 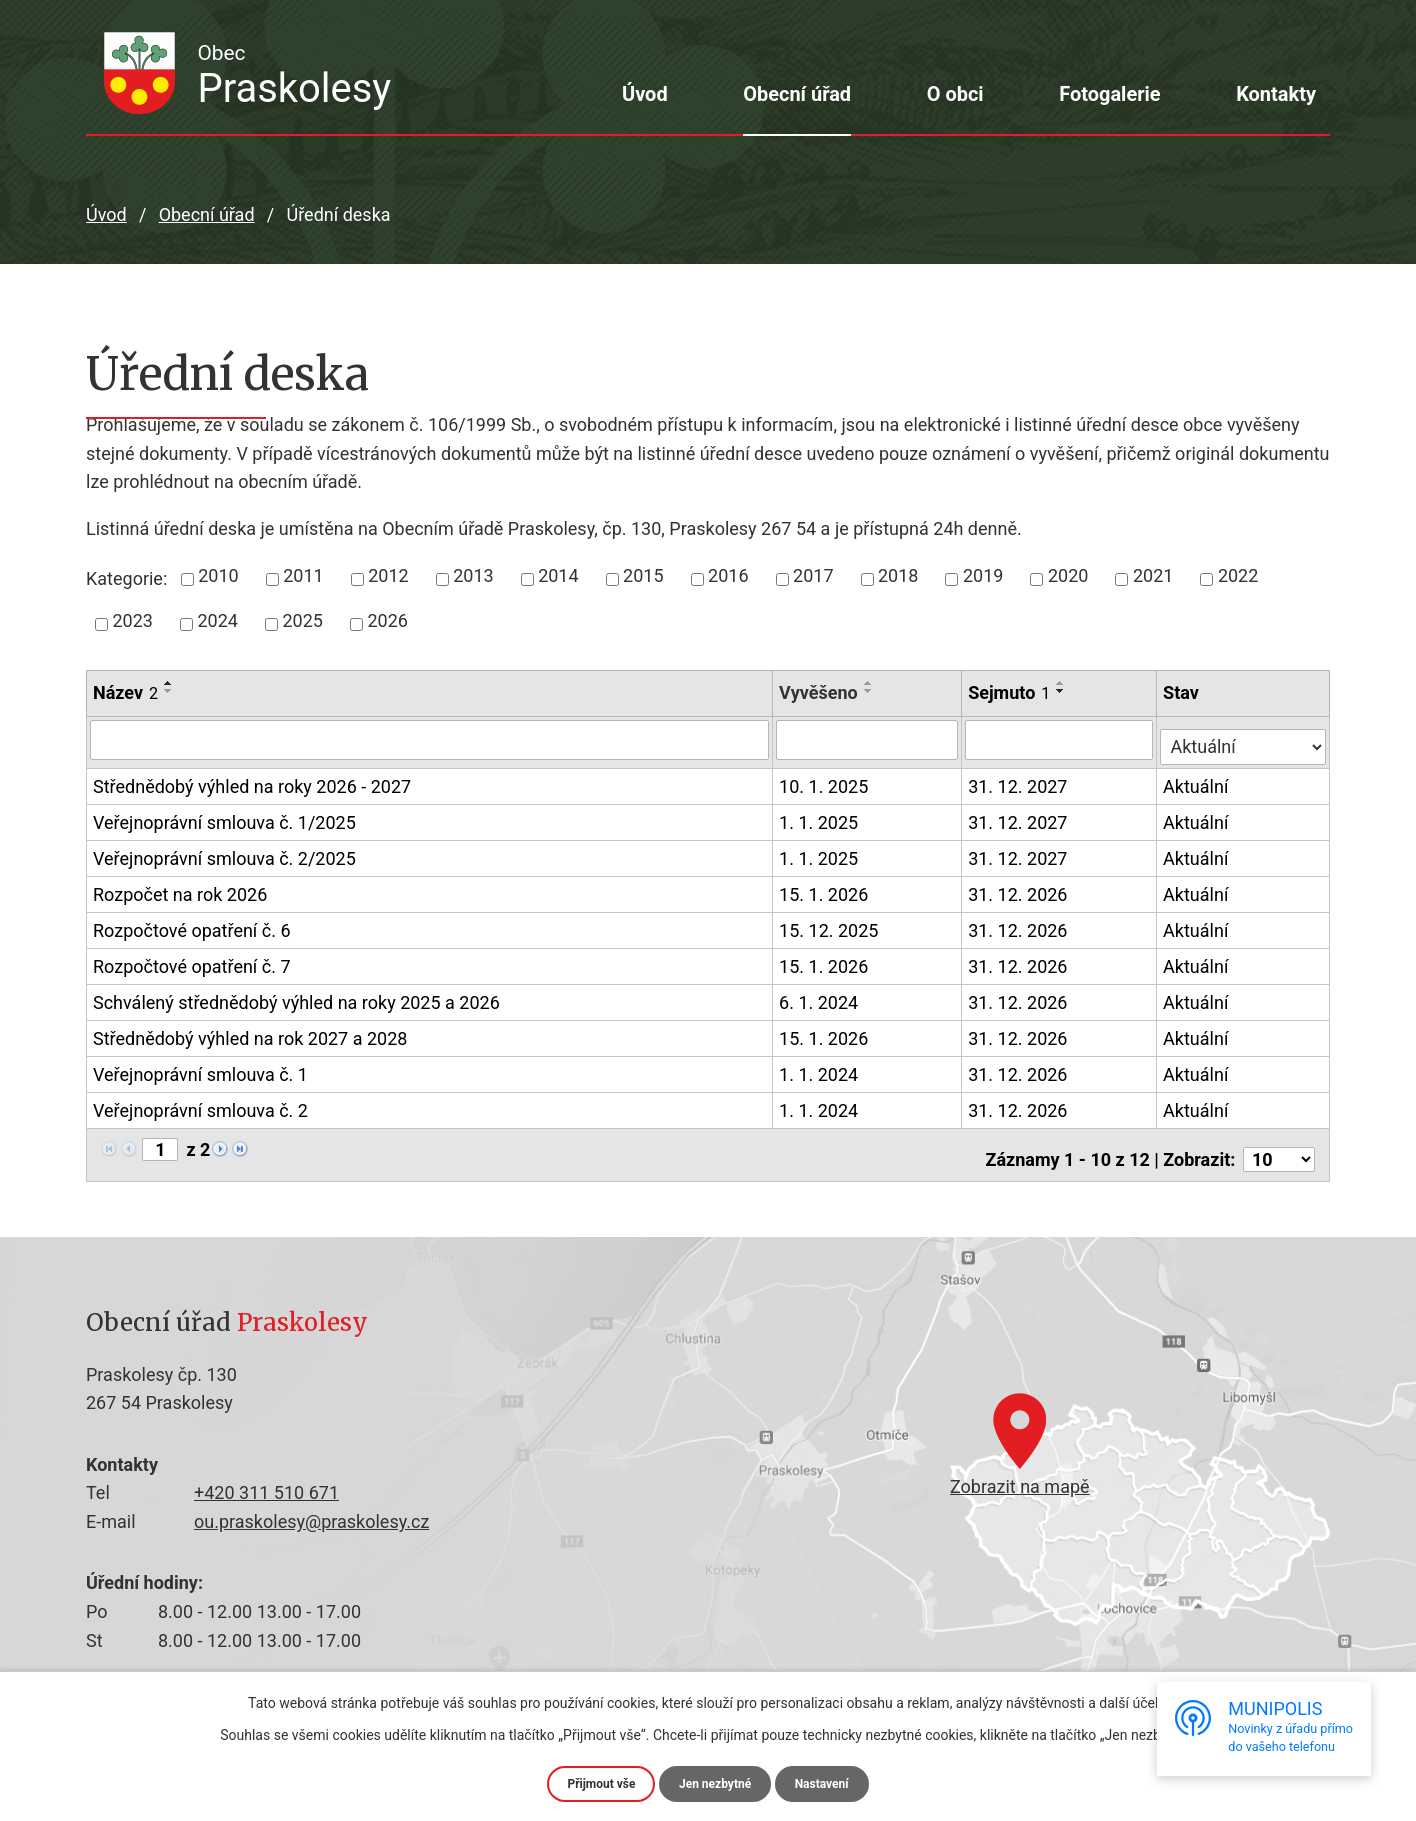 I want to click on Aktuální, so click(x=1198, y=779).